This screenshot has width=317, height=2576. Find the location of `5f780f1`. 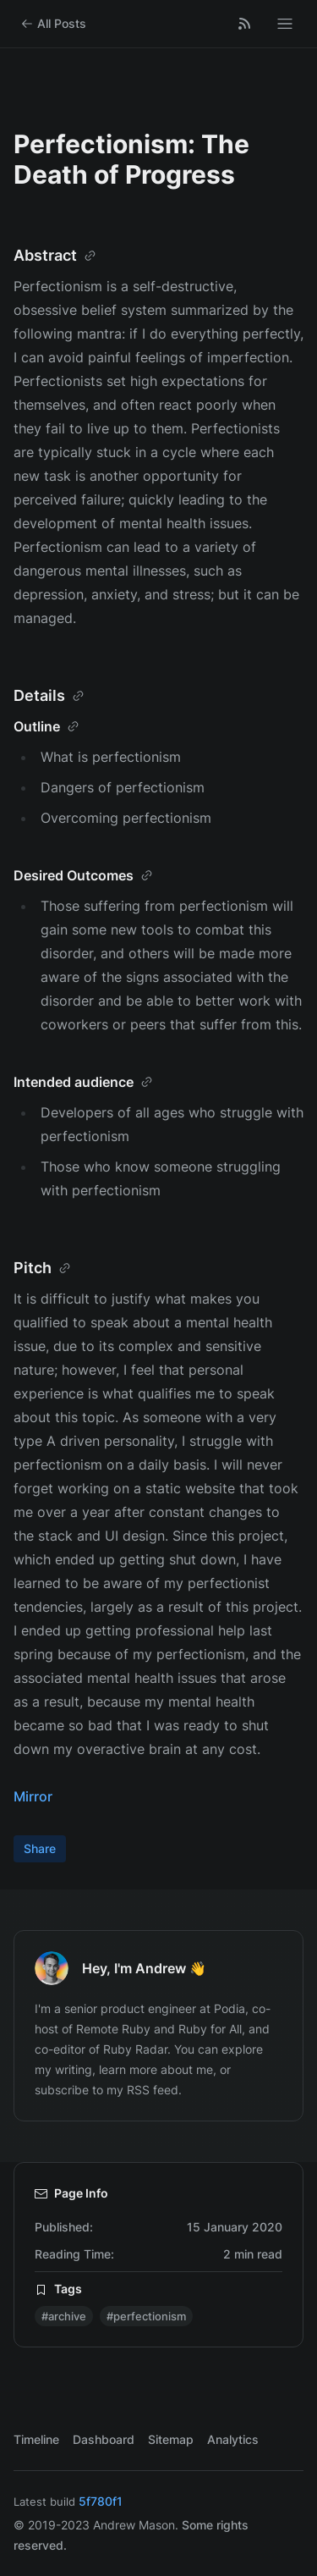

5f780f1 is located at coordinates (101, 2501).